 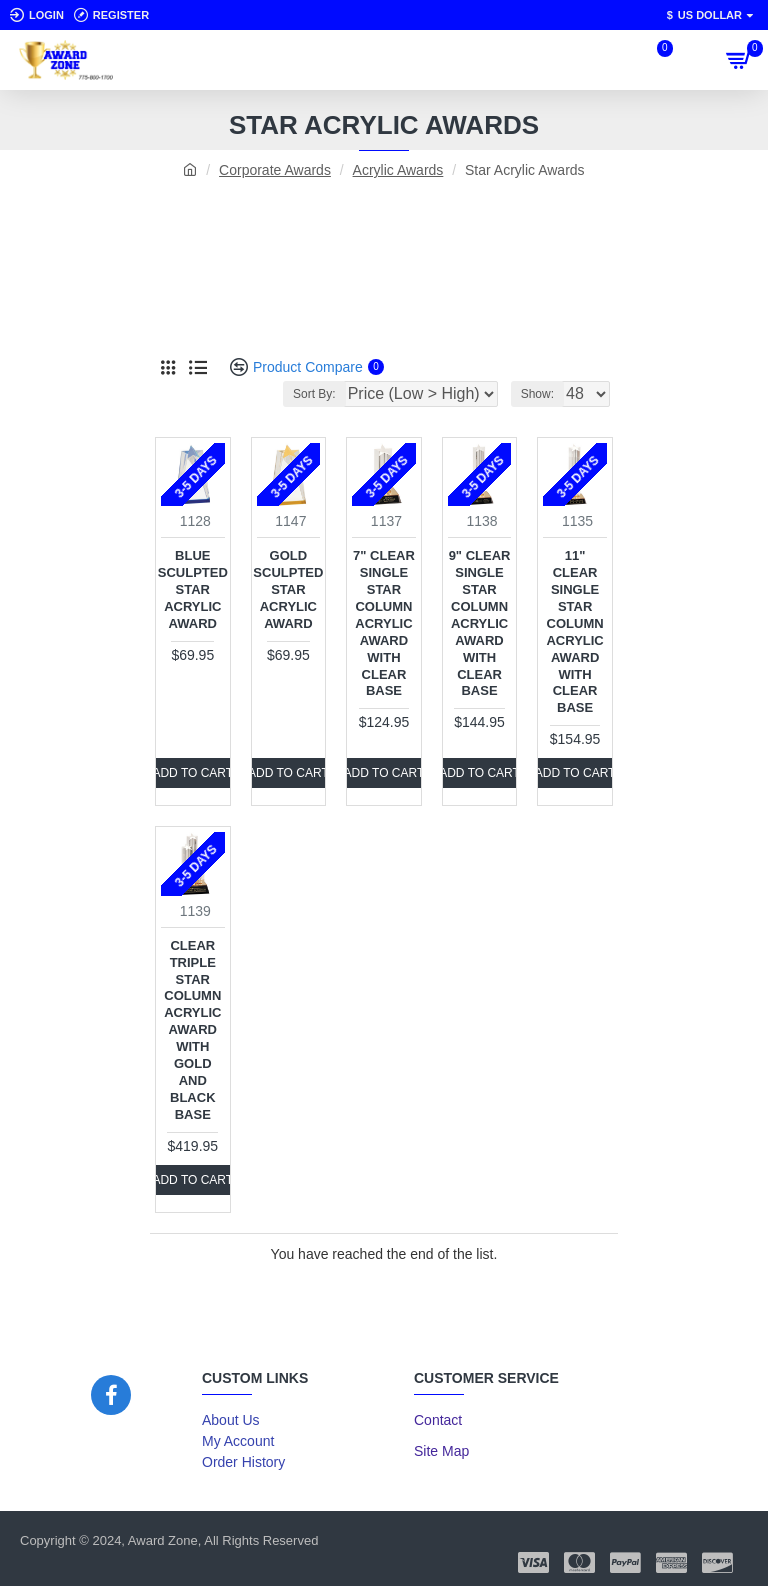 What do you see at coordinates (398, 170) in the screenshot?
I see `Acrylic Awards` at bounding box center [398, 170].